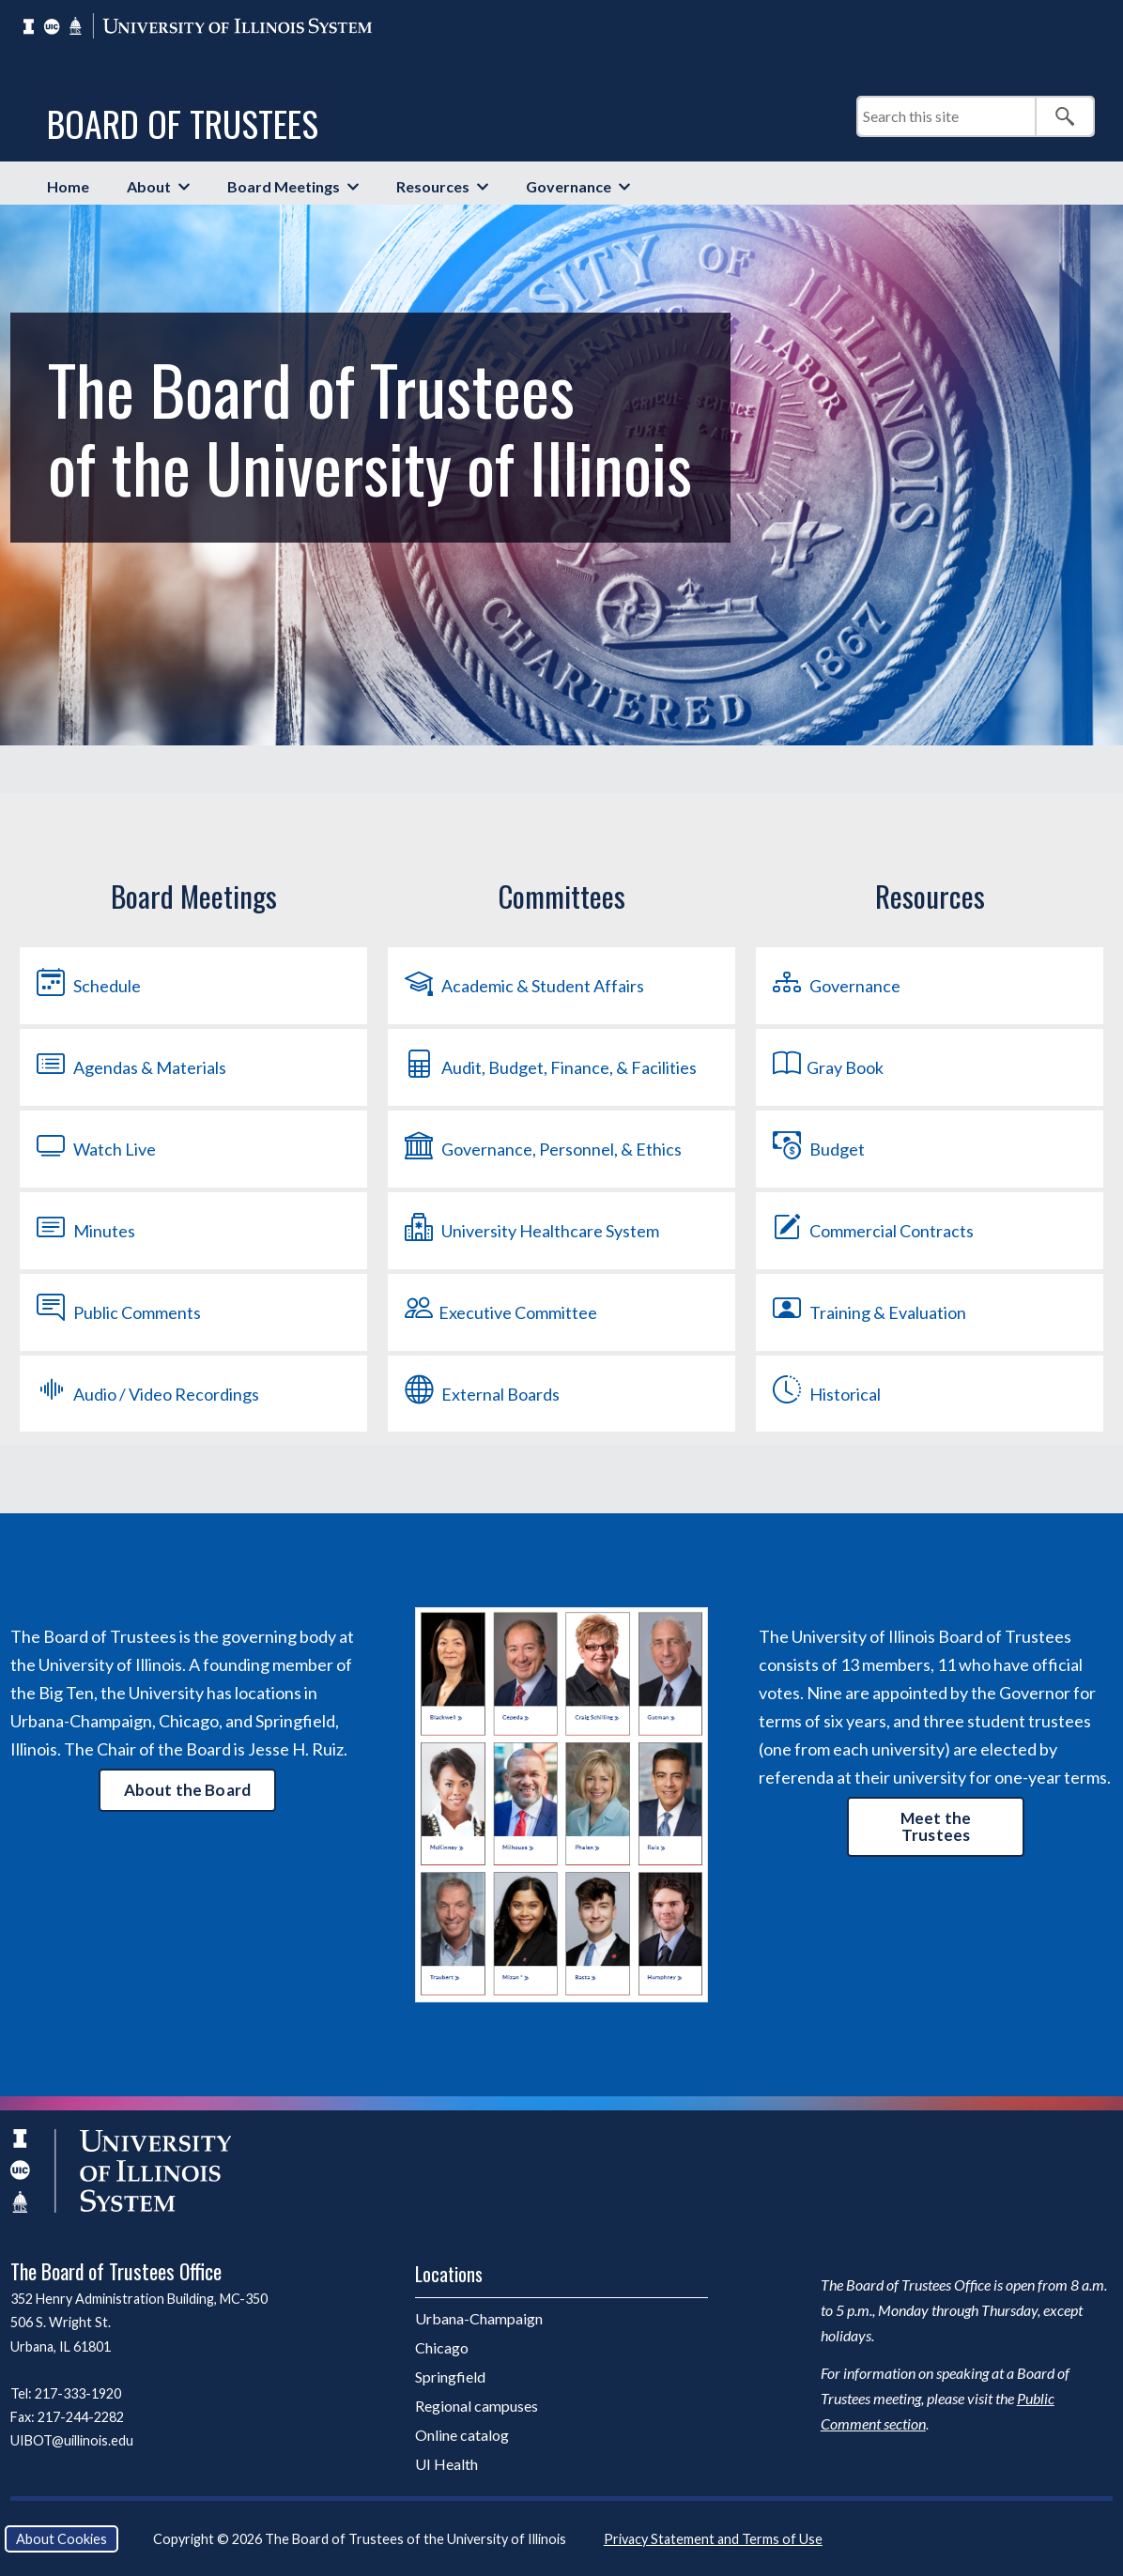 The image size is (1123, 2576). I want to click on Watch Live, so click(94, 1149).